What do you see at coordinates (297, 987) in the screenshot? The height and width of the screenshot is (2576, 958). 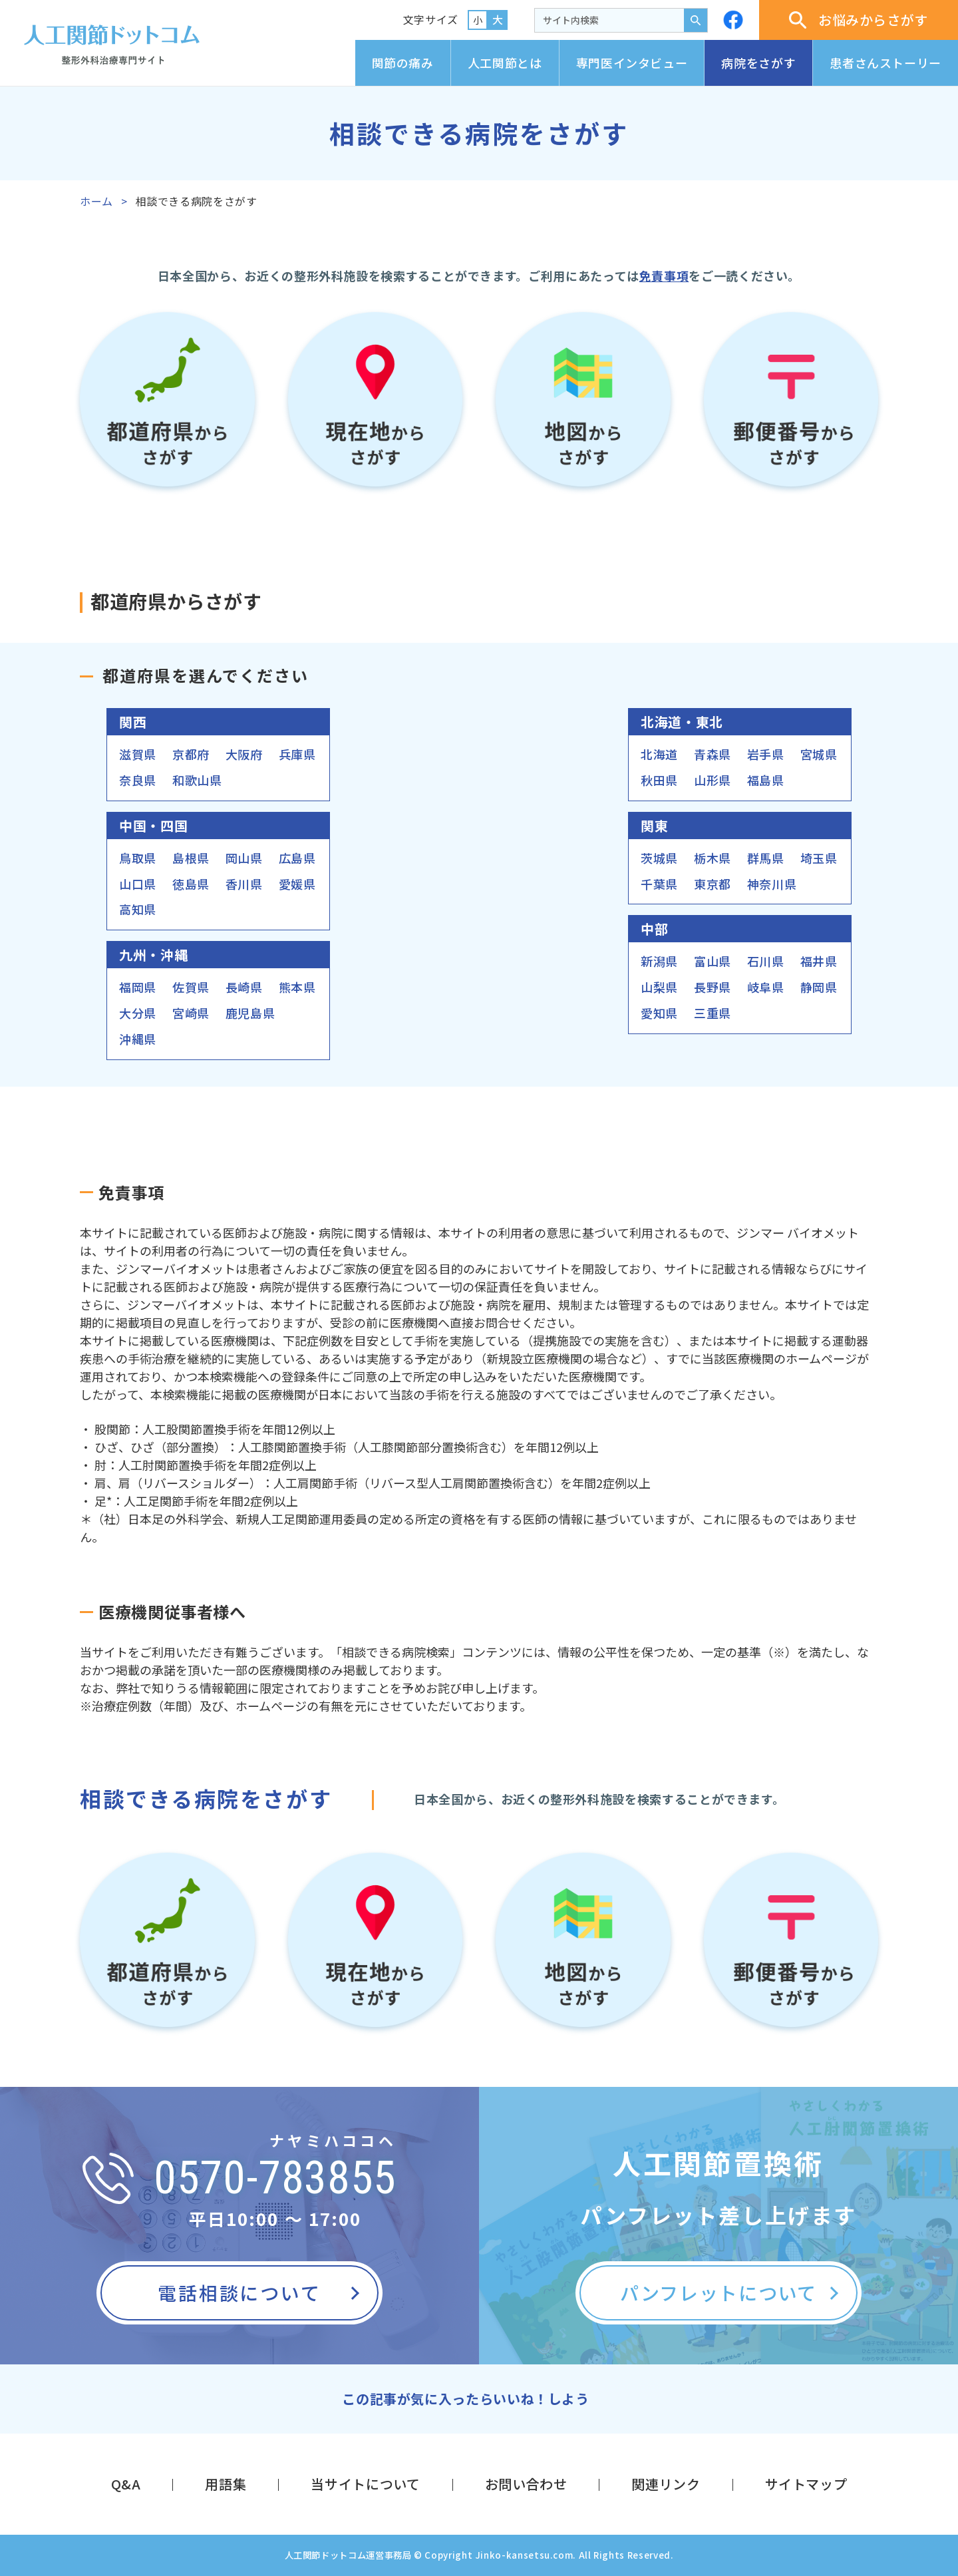 I see `熊本県` at bounding box center [297, 987].